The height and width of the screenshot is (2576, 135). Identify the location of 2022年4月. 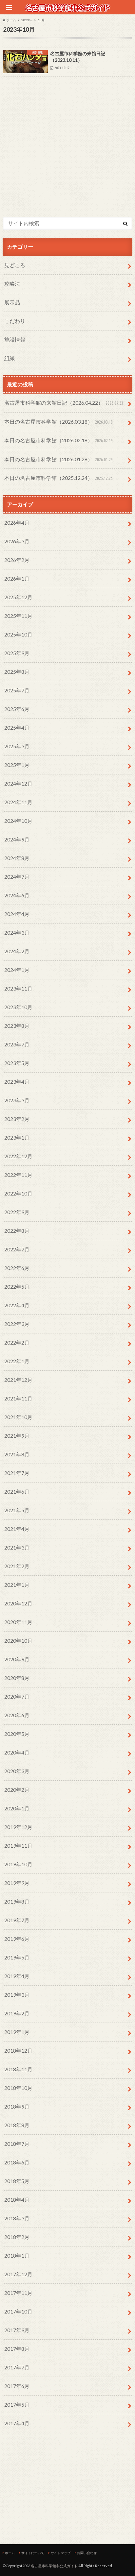
(16, 1305).